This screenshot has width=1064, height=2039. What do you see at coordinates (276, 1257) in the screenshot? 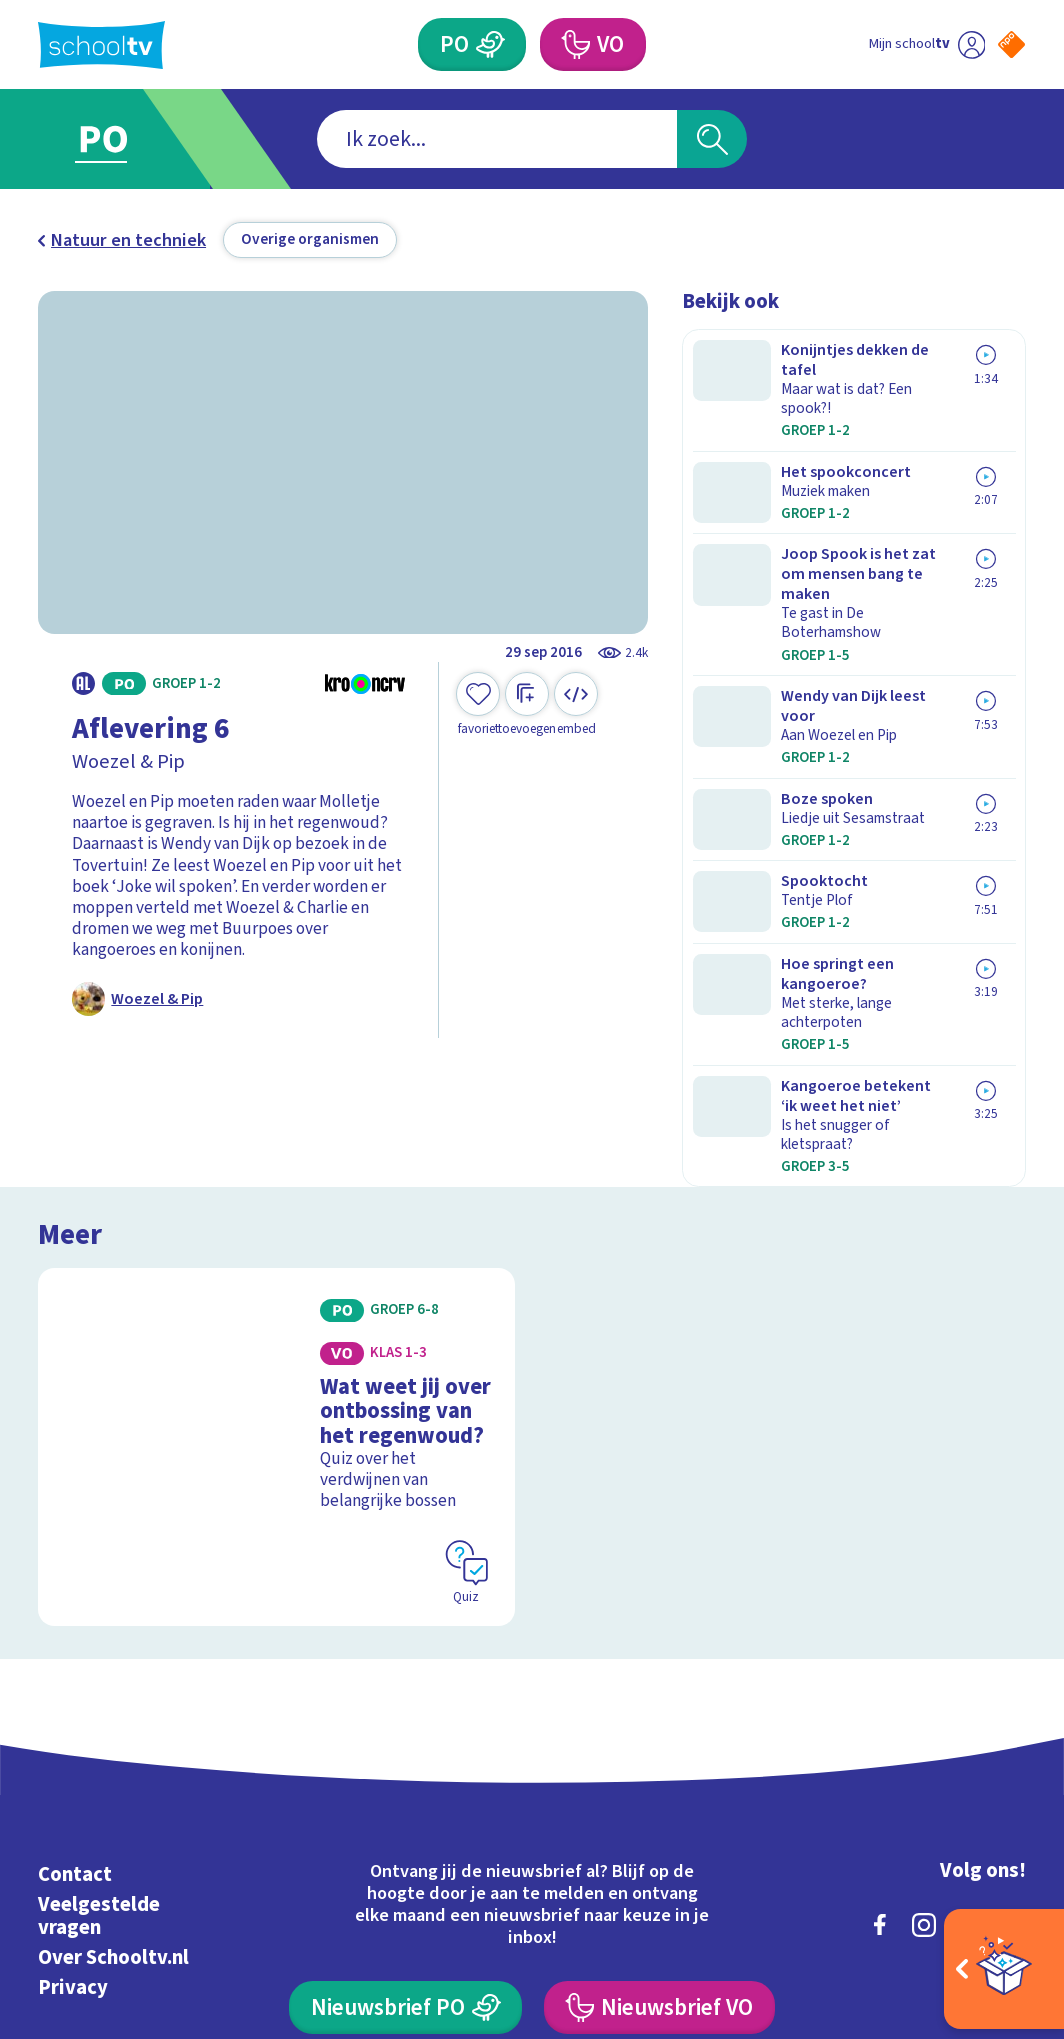
I see `[Bekijk Wat weet jij over ontbossing van het regenwoud?]` at bounding box center [276, 1257].